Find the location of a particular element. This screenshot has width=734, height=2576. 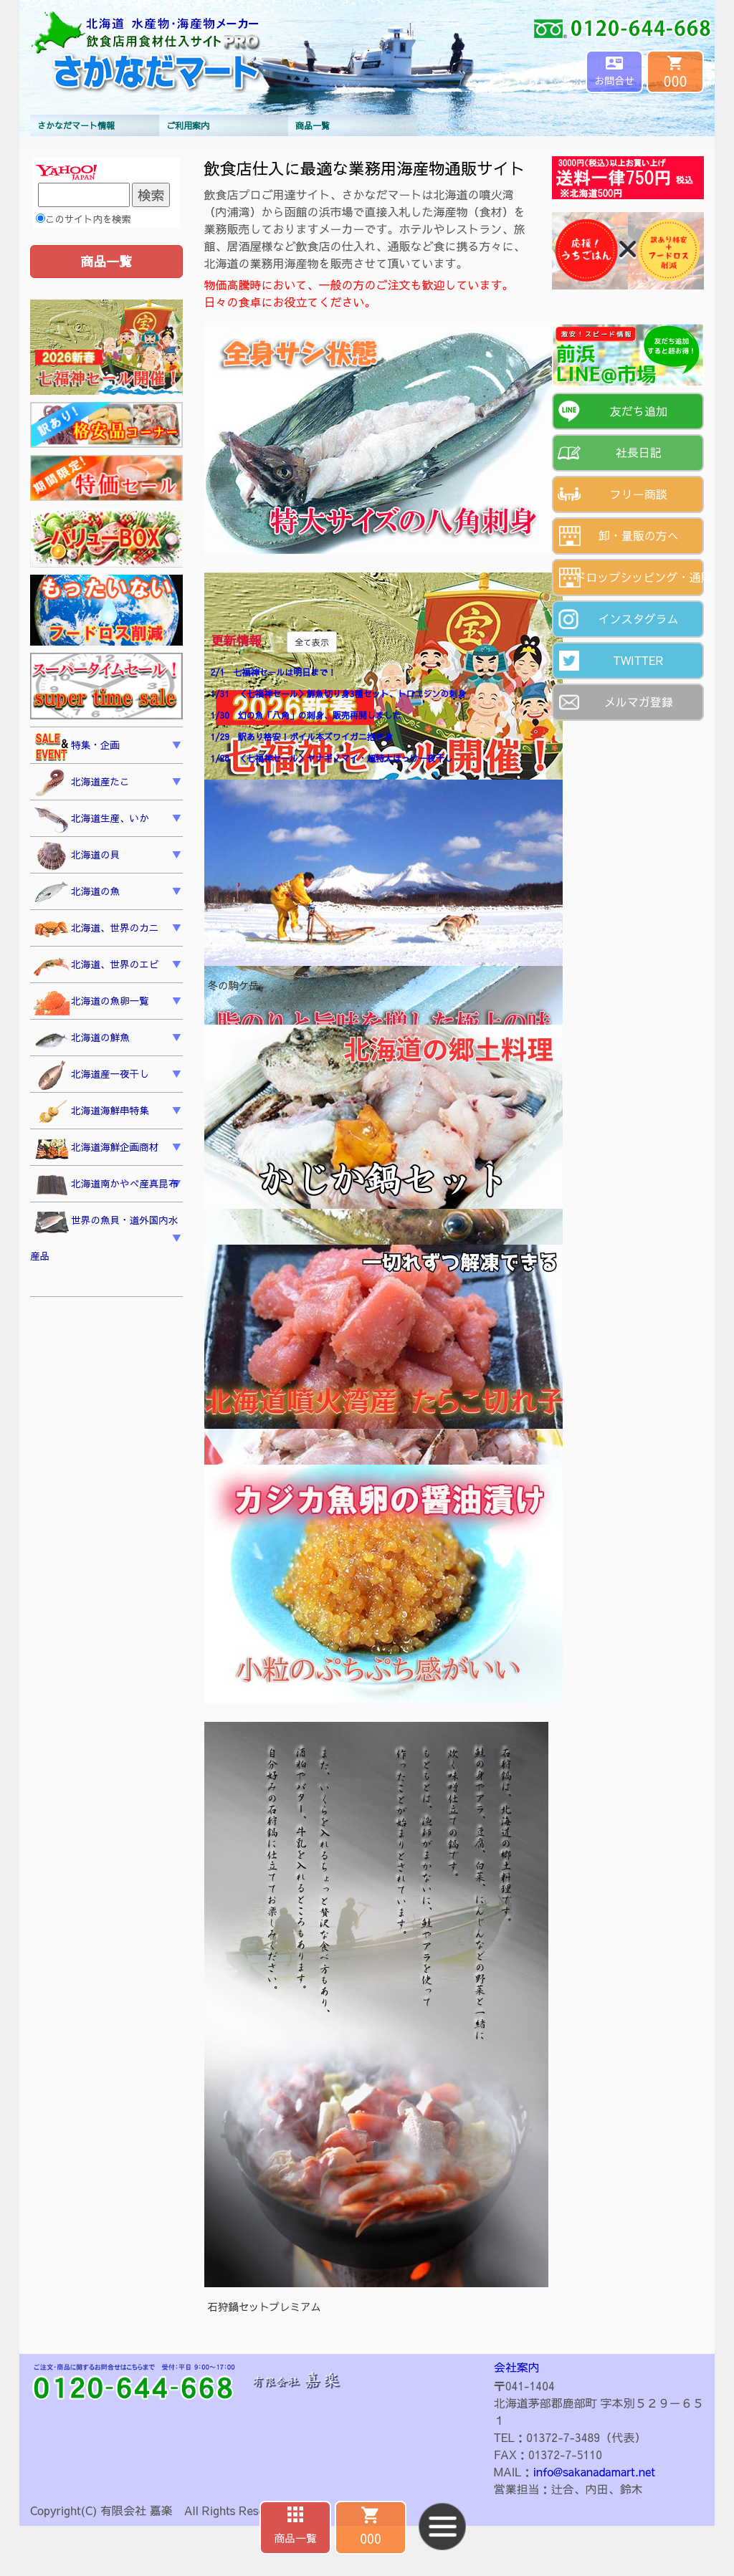

卸・量販の方へ is located at coordinates (639, 535).